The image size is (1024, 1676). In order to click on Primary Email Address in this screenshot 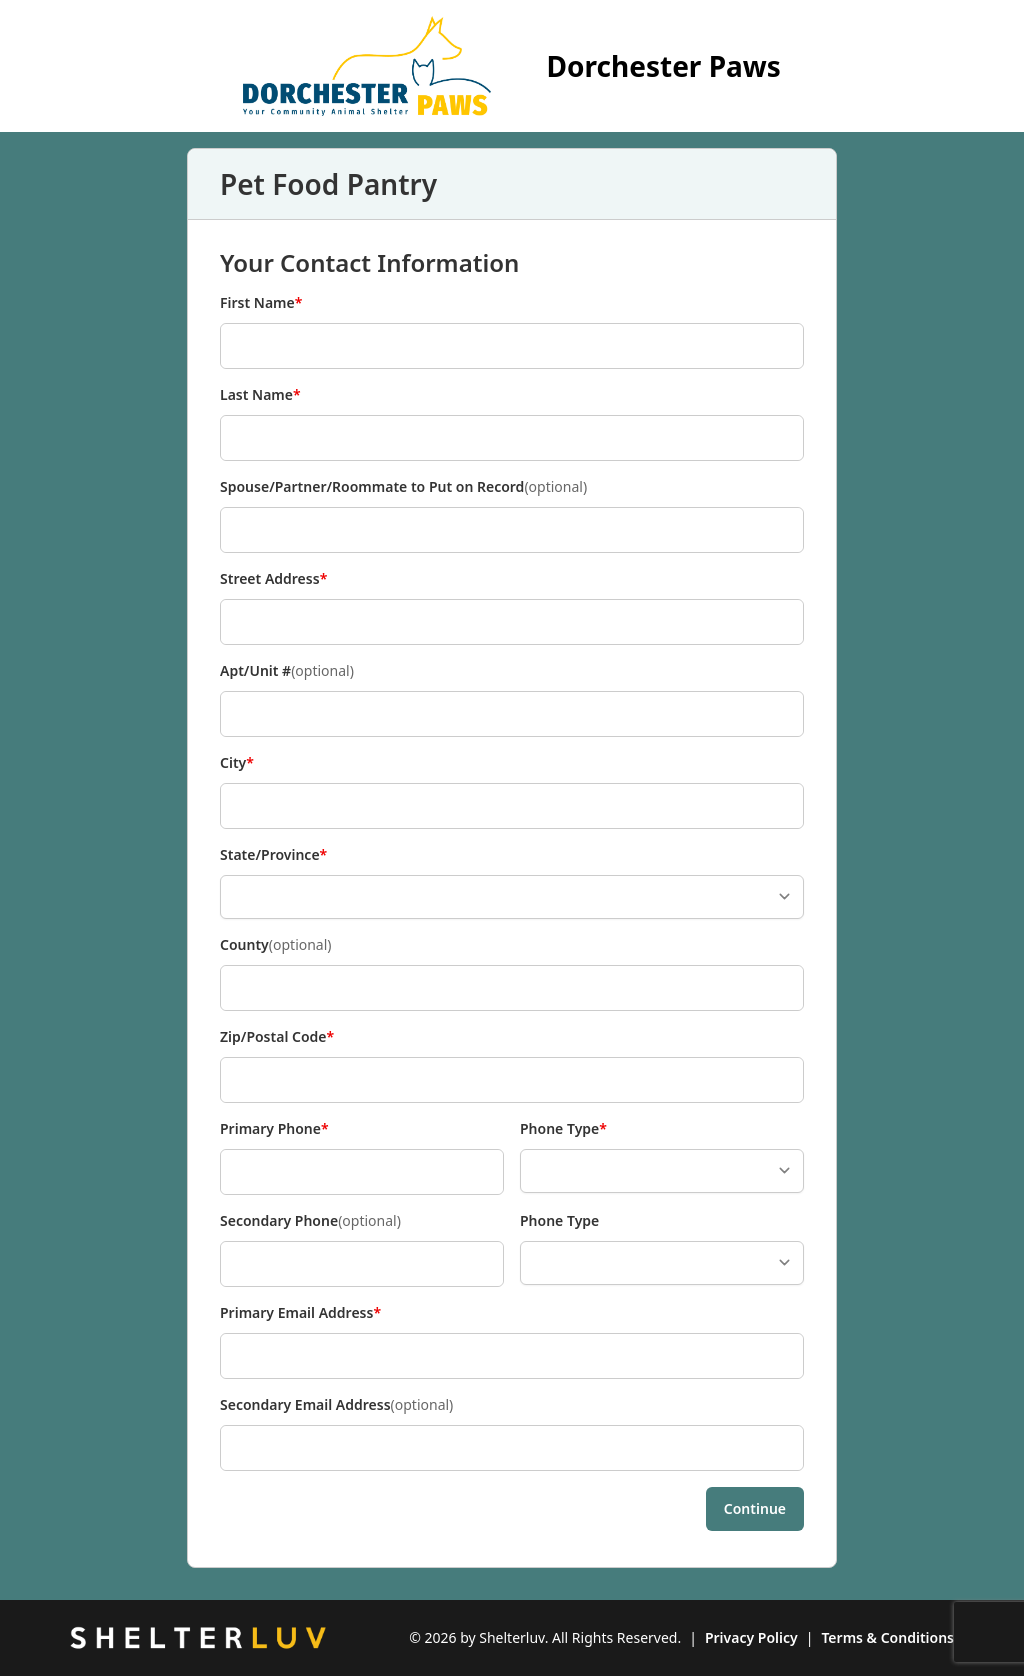, I will do `click(300, 1313)`.